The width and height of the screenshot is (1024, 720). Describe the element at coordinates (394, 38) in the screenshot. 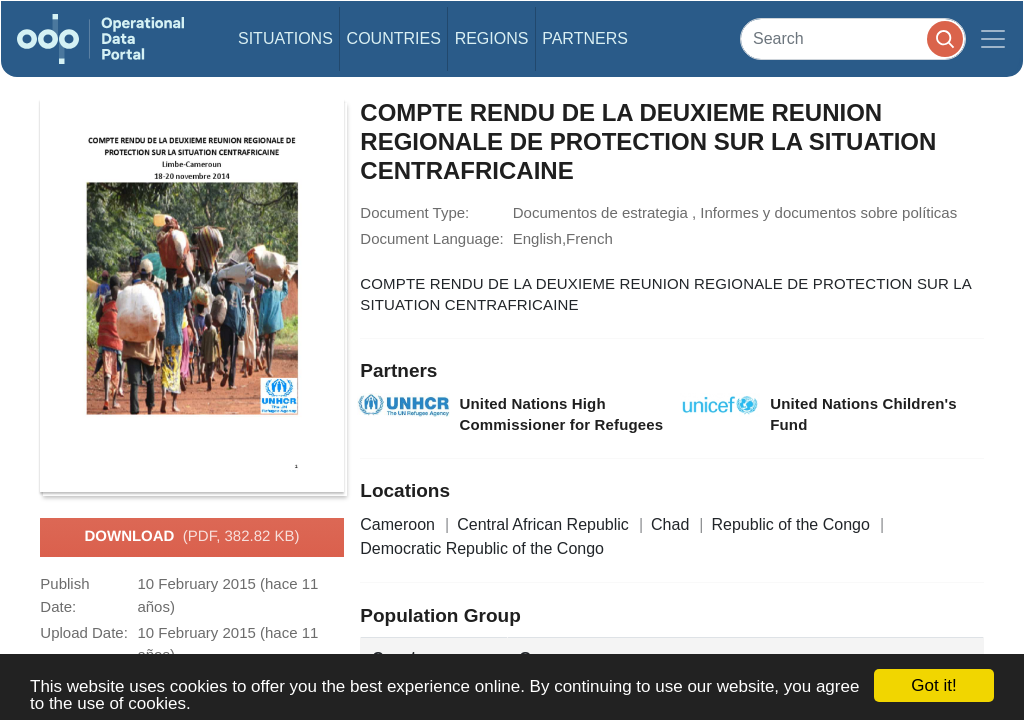

I see `Countries` at that location.